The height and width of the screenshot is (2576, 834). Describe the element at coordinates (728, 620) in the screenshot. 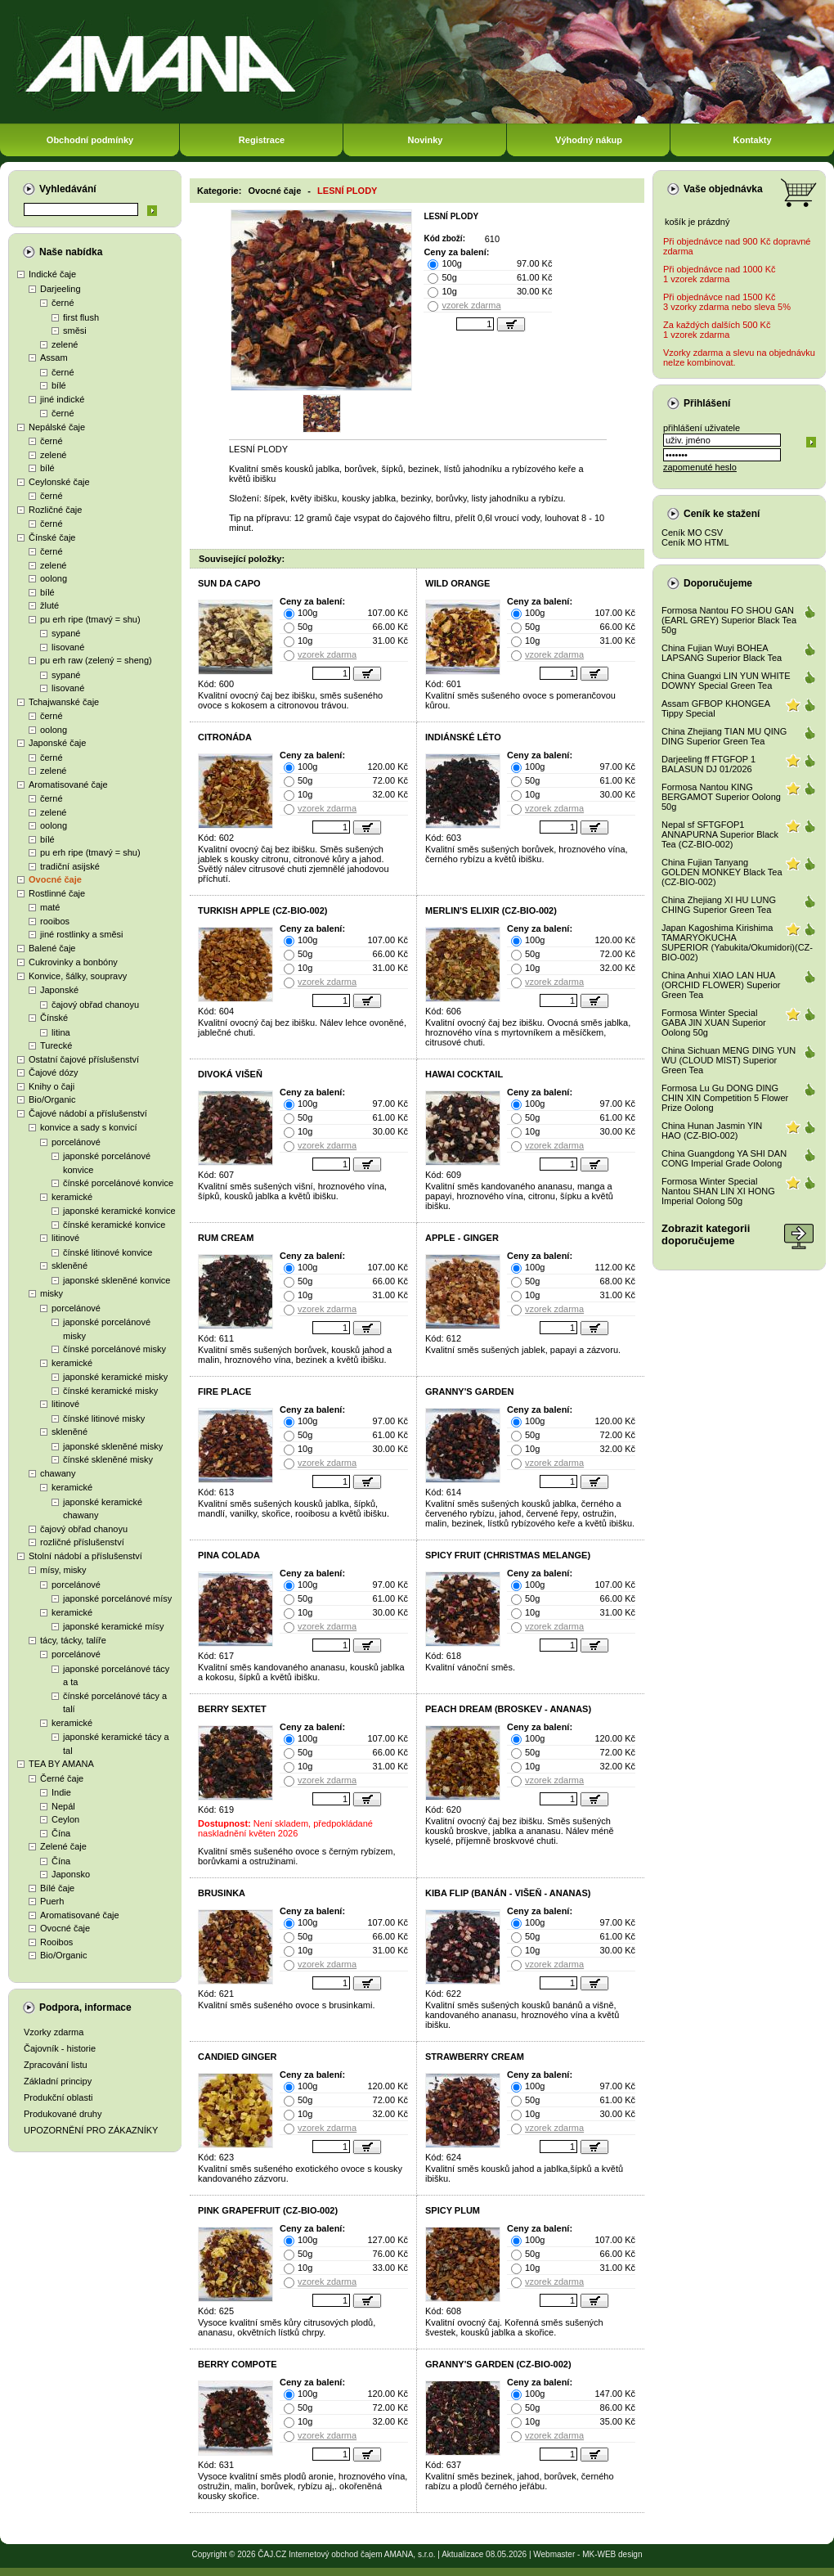

I see `Formosa Nantou FO SHOU GAN (EARL GREY) Superior Black Tea 50g` at that location.